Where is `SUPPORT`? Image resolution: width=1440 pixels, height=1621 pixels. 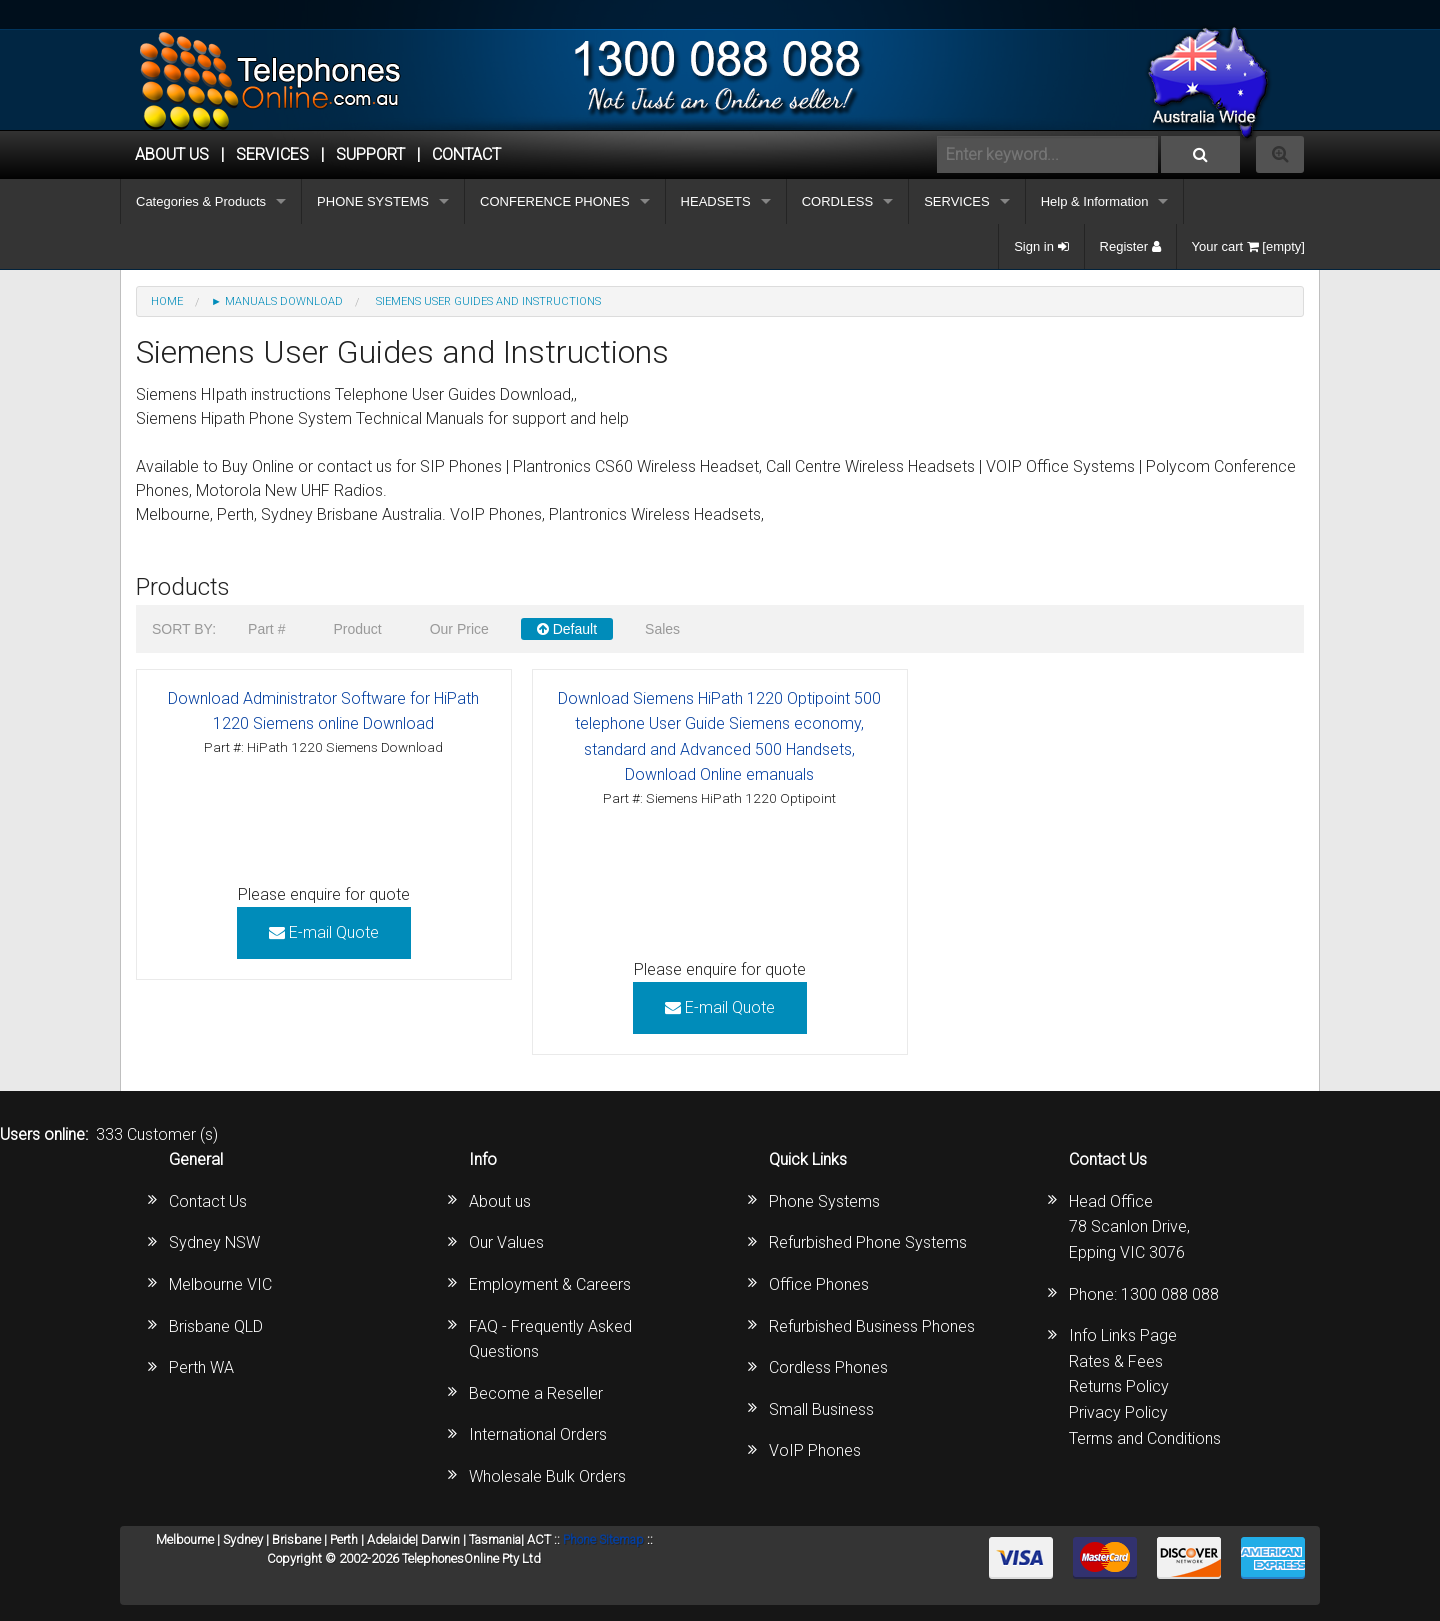
SUPPORT is located at coordinates (370, 154).